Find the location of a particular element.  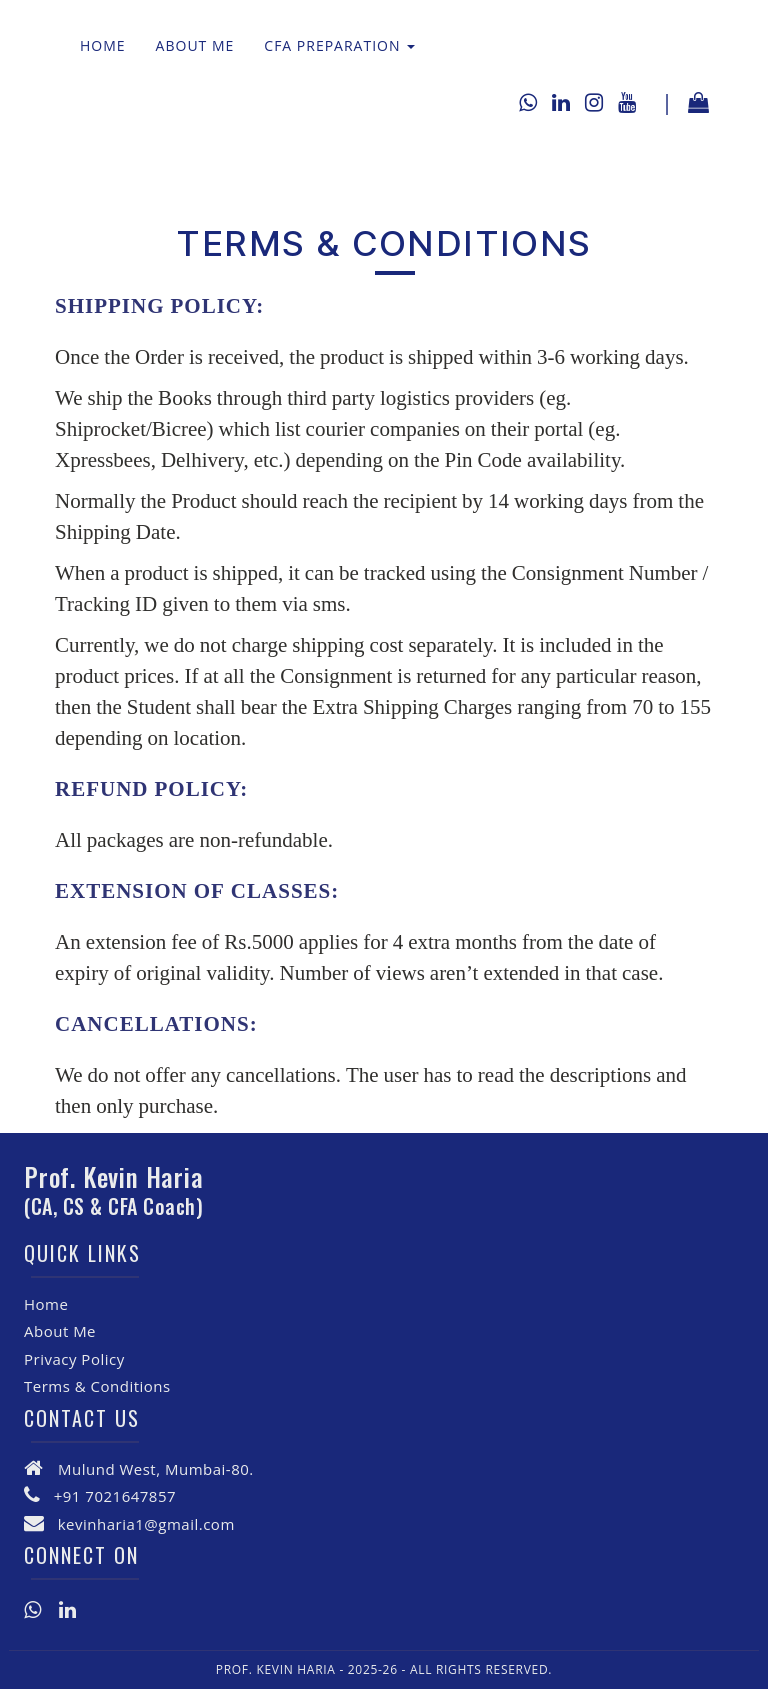

Home is located at coordinates (103, 45).